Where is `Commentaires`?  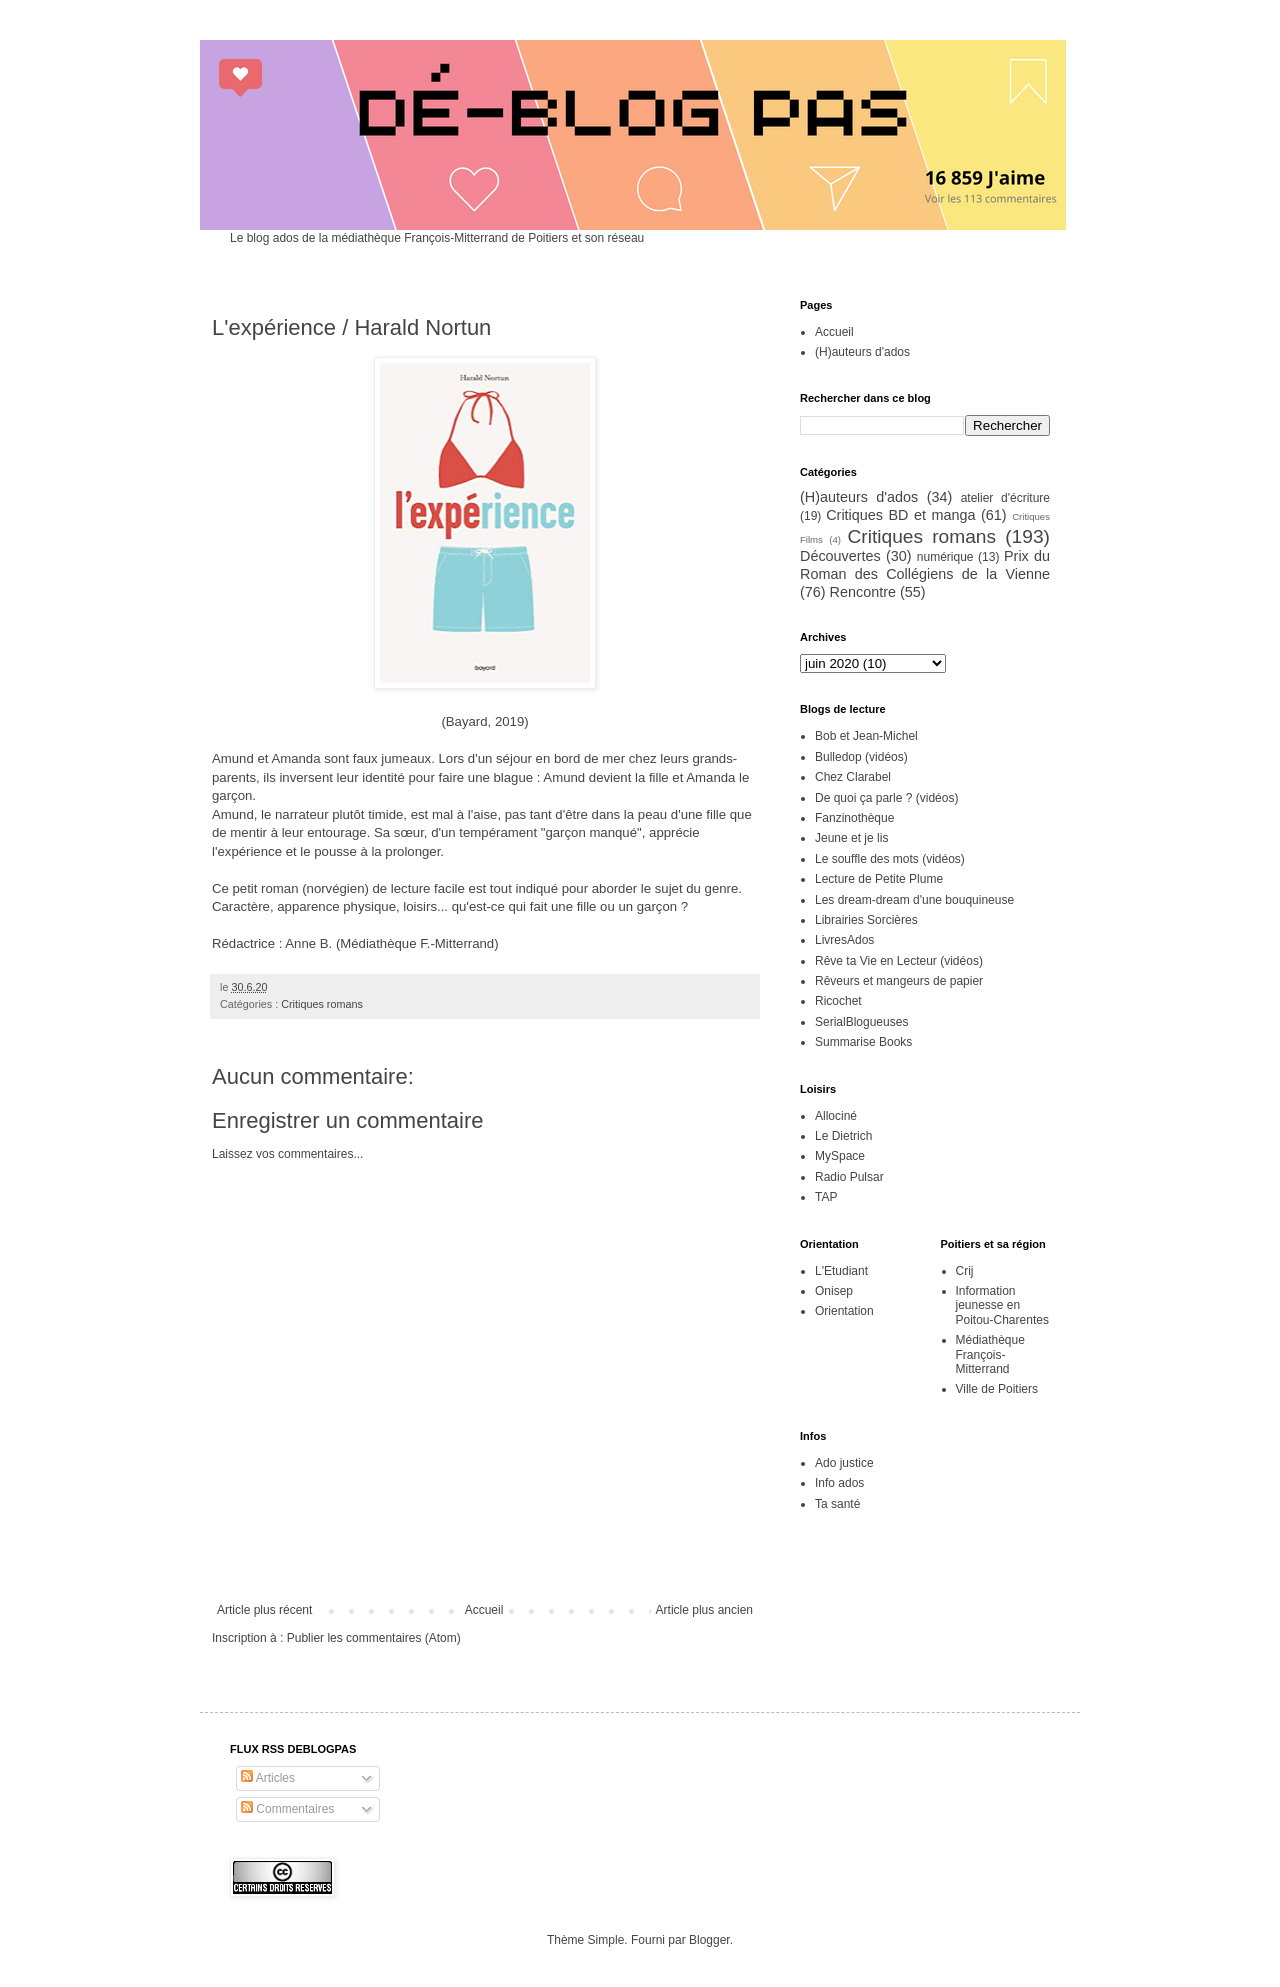 Commentaires is located at coordinates (287, 1809).